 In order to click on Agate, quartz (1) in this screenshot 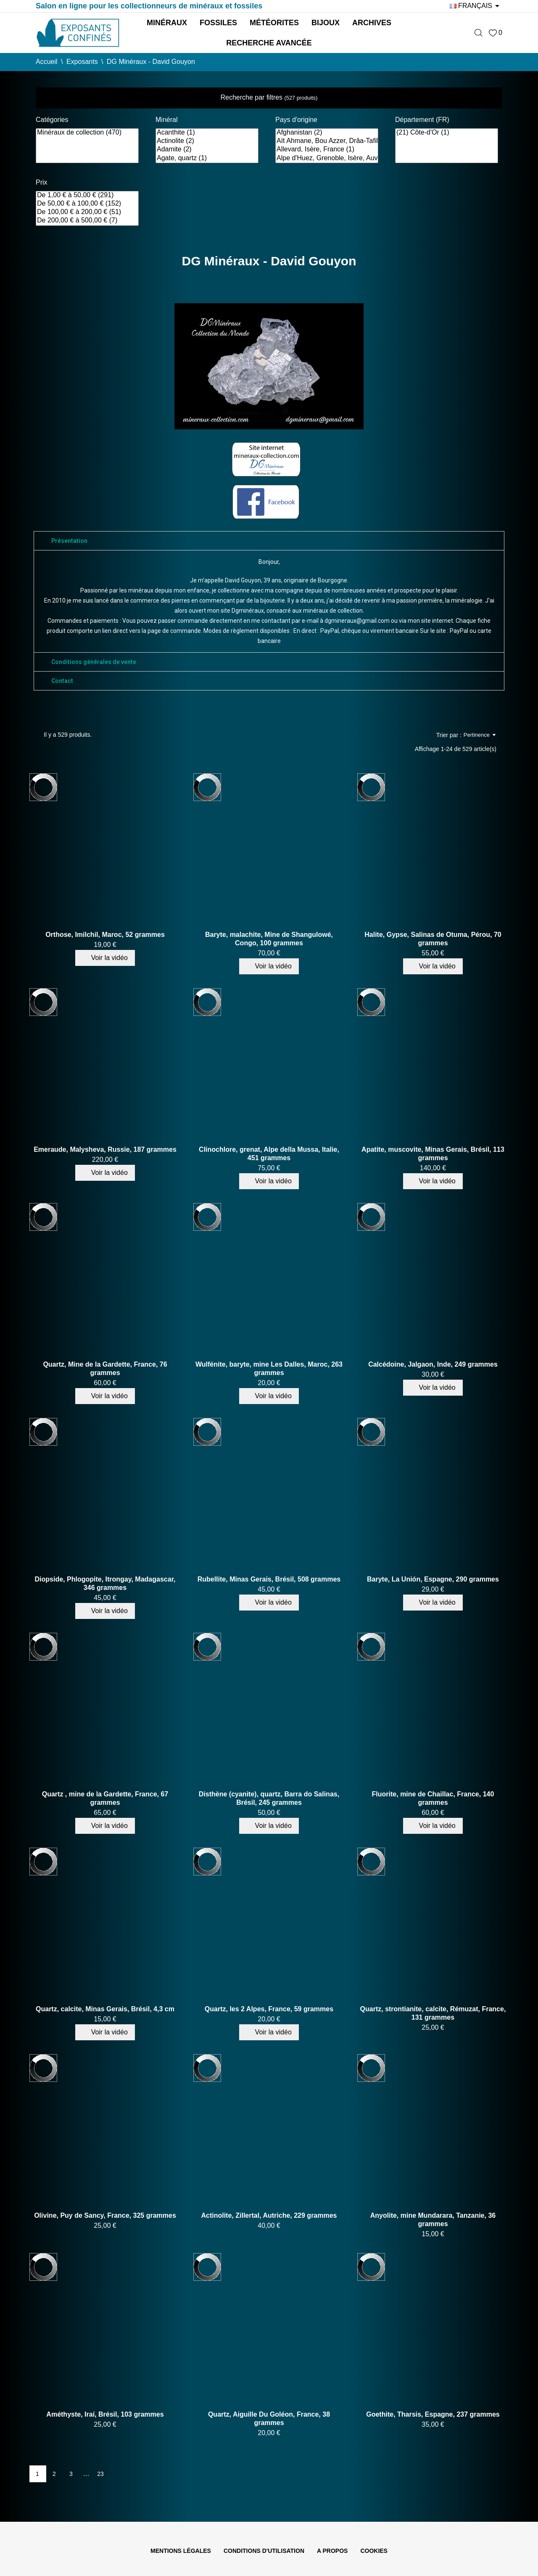, I will do `click(207, 158)`.